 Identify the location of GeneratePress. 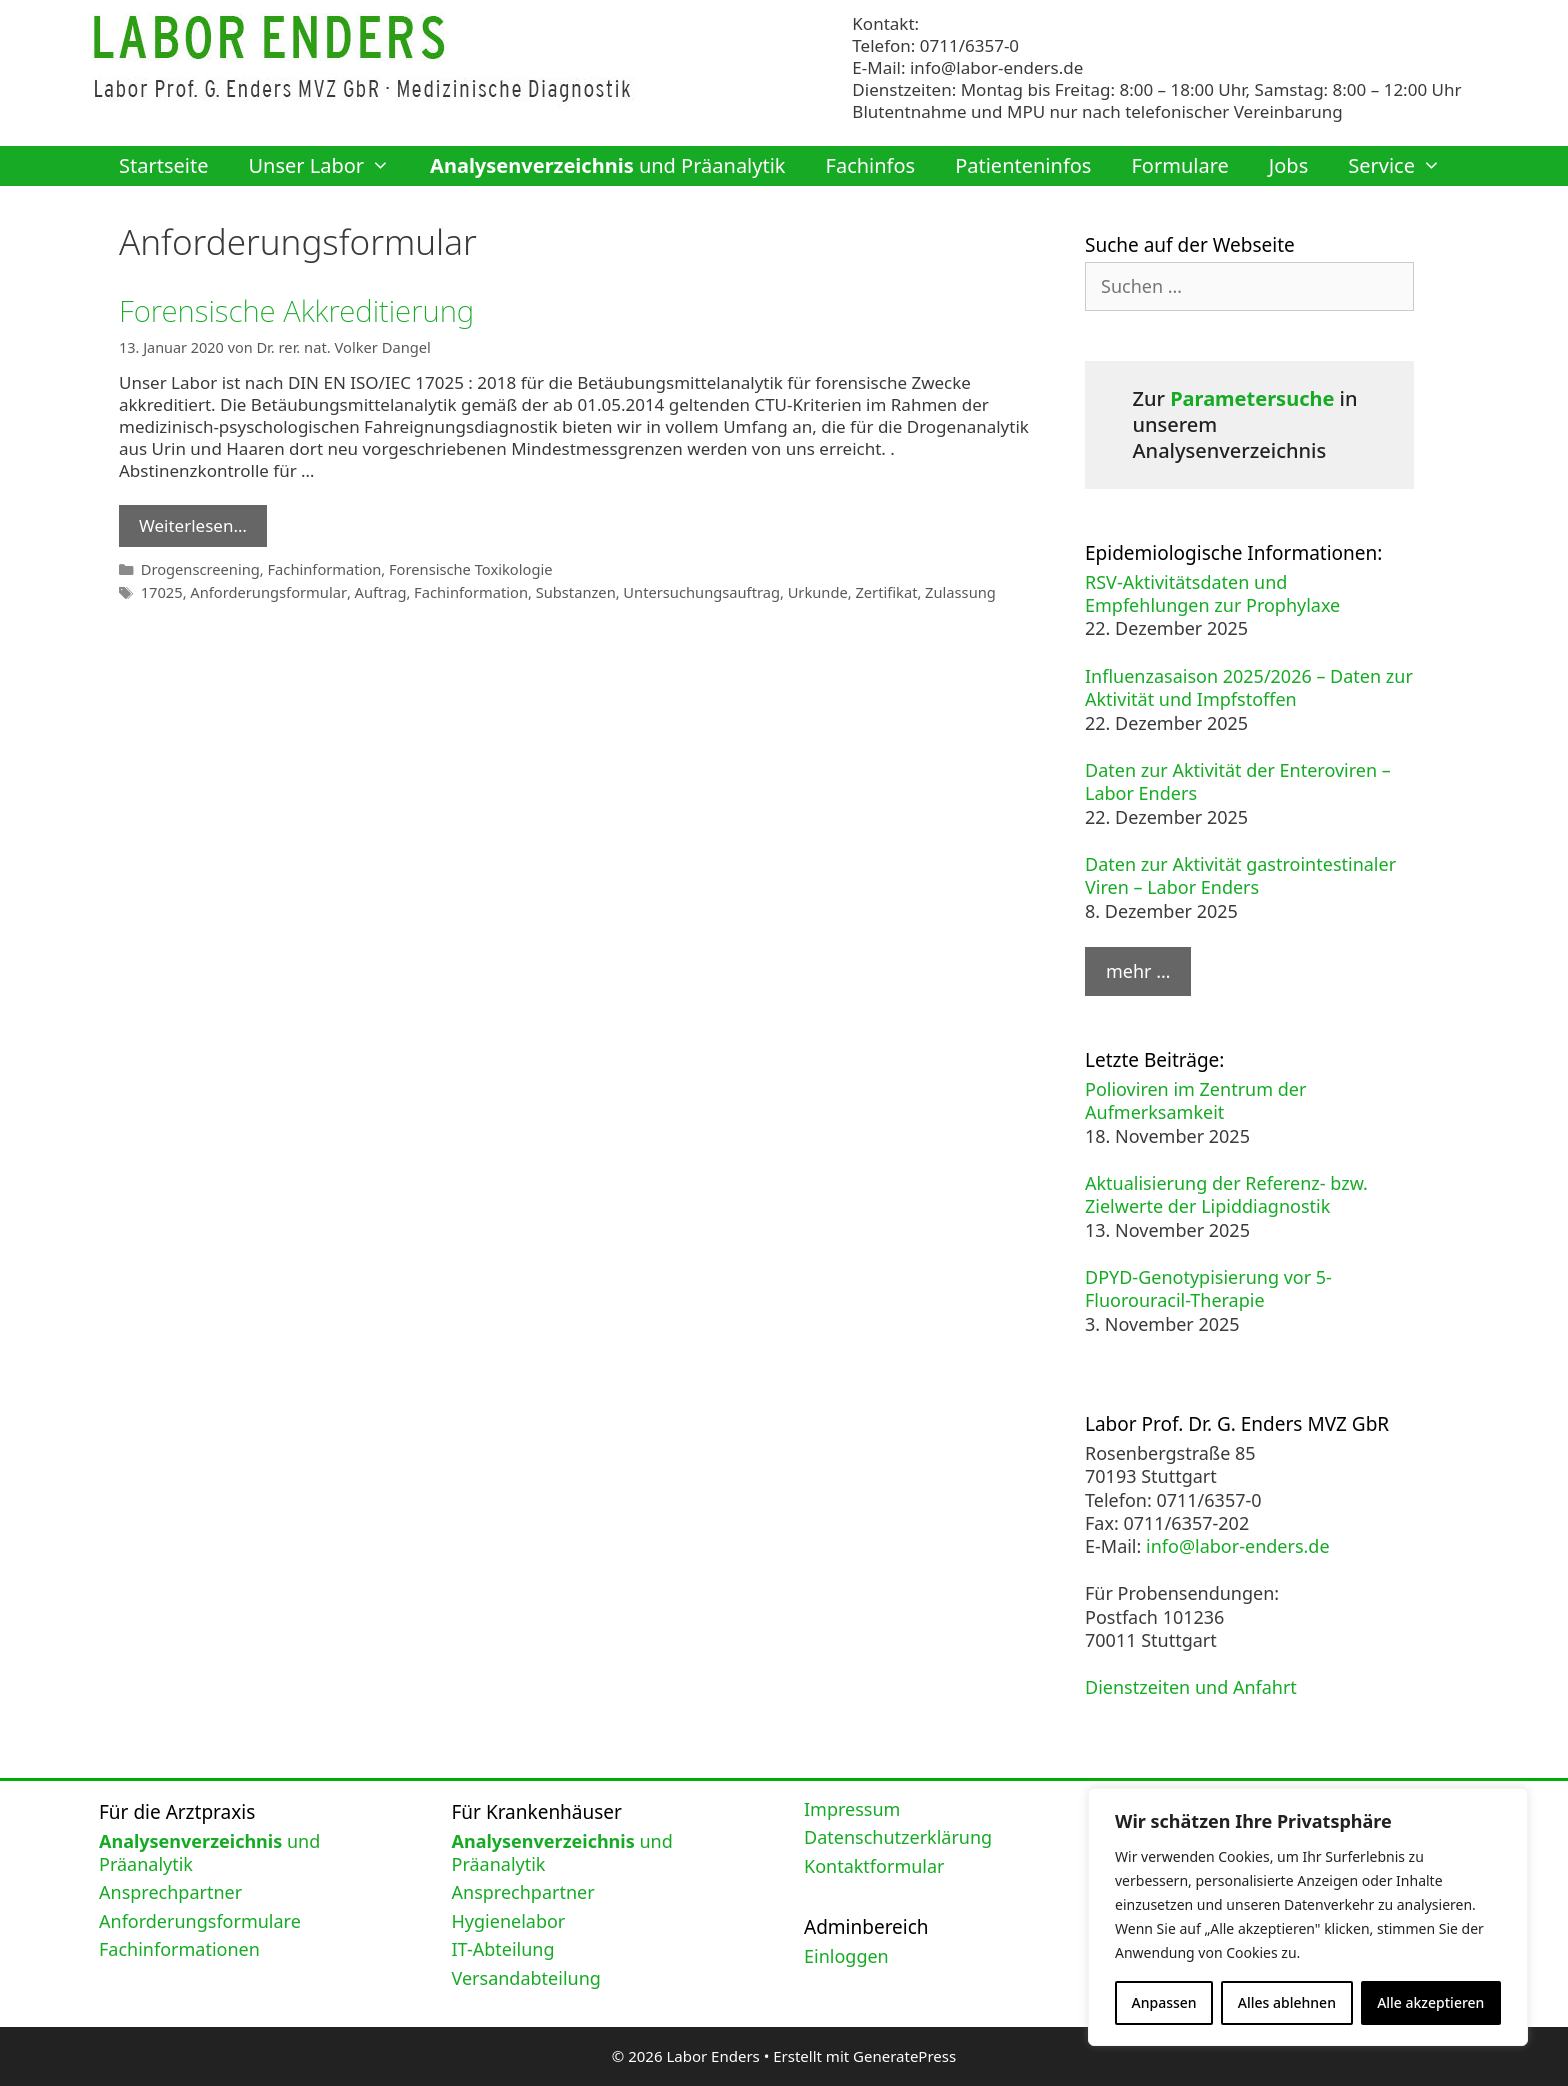
(904, 2056).